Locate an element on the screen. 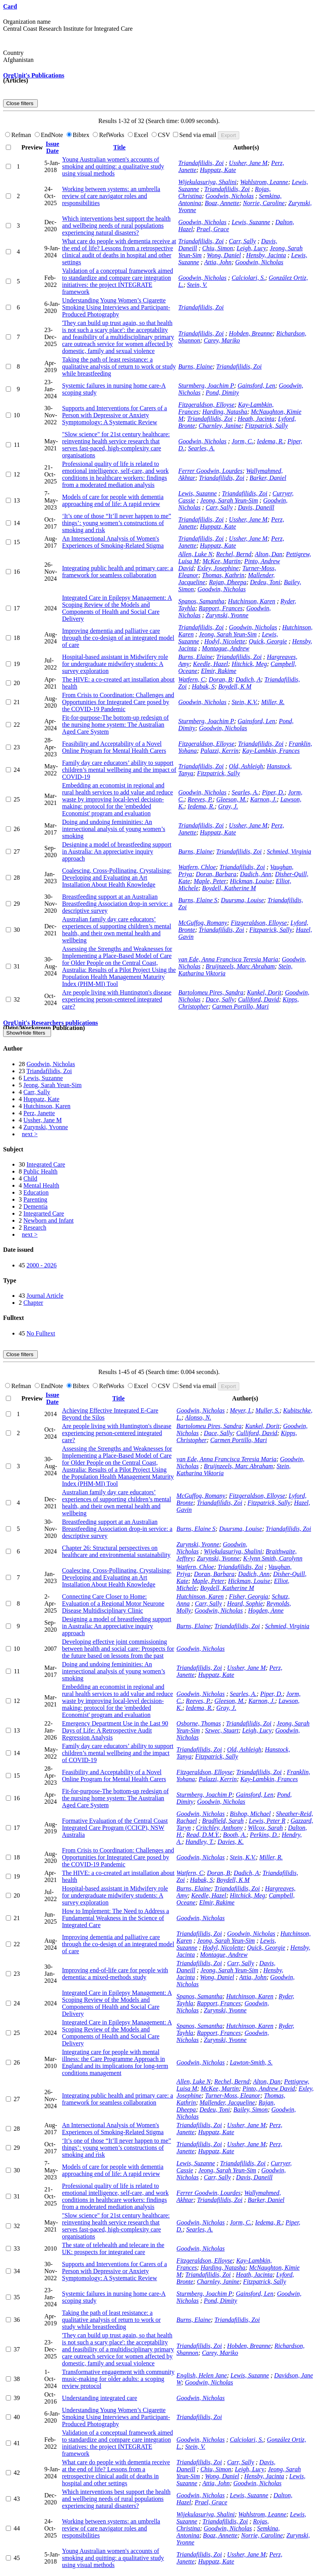 The image size is (318, 2576). No Fulltext is located at coordinates (40, 1333).